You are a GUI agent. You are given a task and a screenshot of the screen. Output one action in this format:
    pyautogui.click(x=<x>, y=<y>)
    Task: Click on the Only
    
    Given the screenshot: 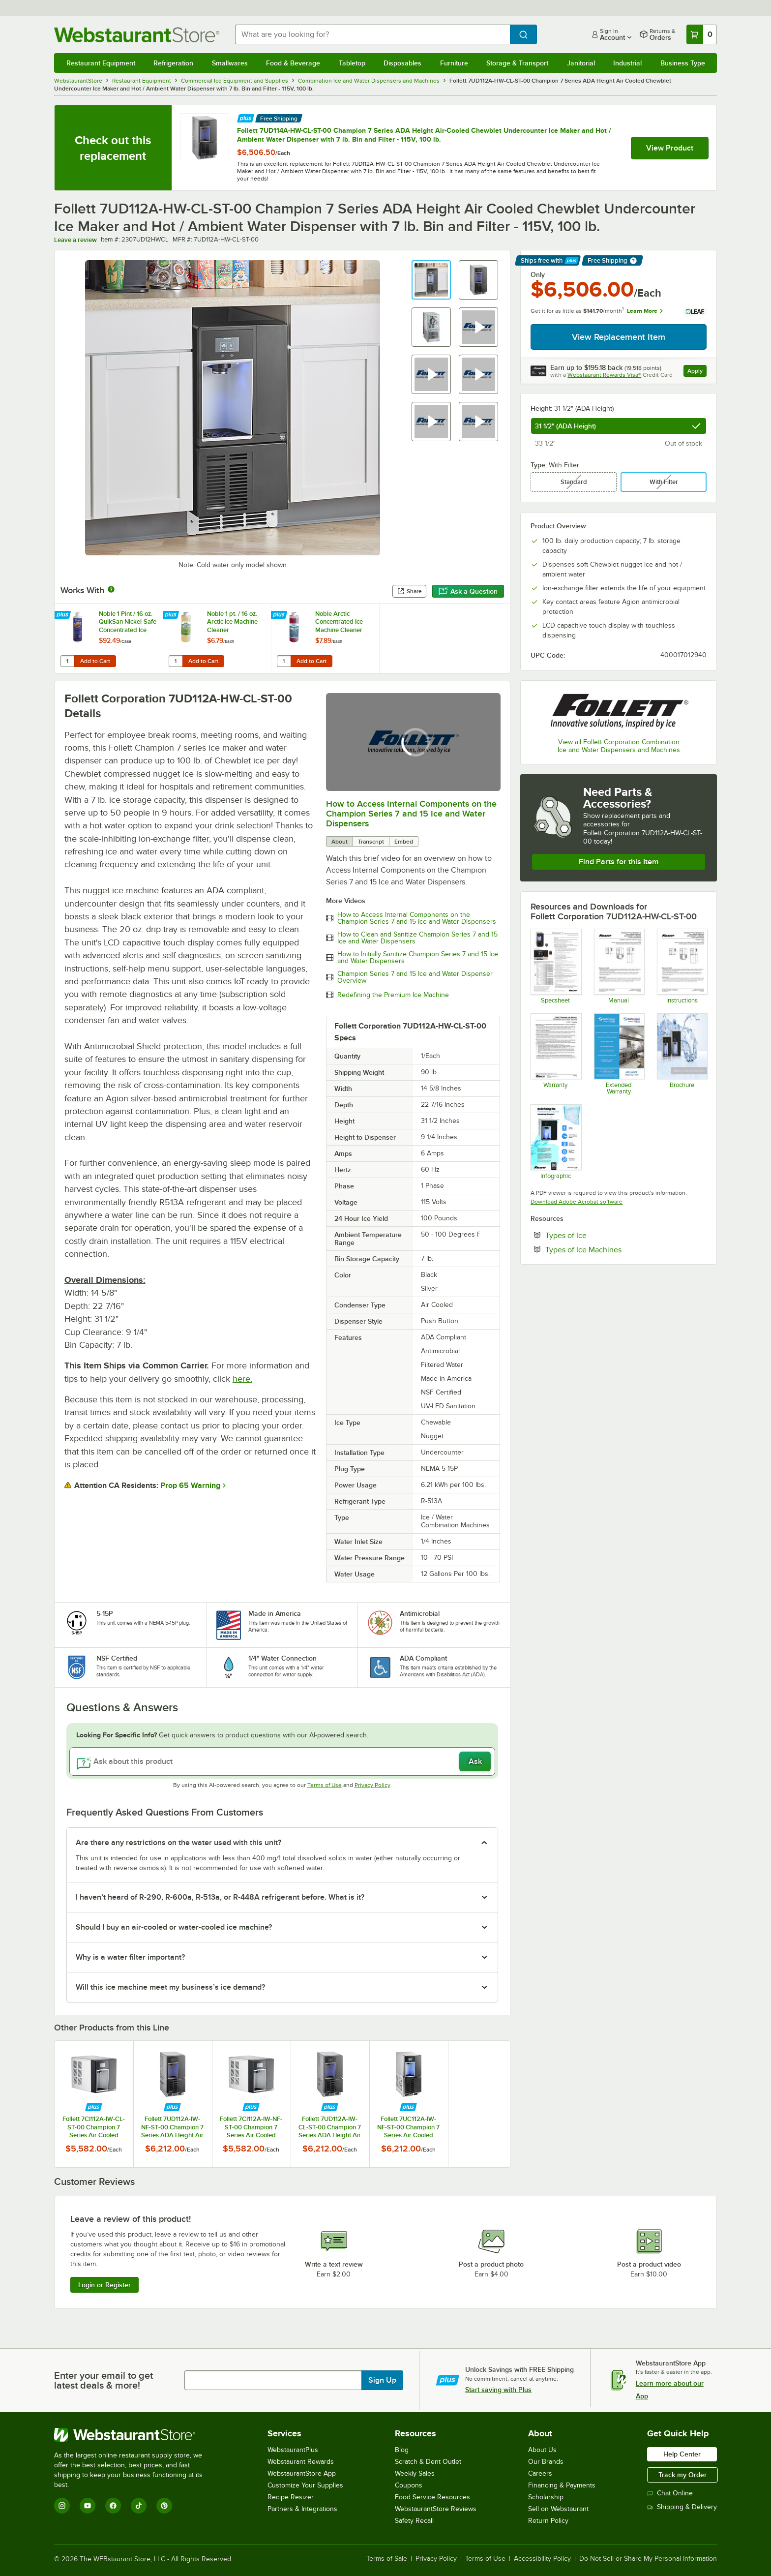 What is the action you would take?
    pyautogui.click(x=538, y=274)
    